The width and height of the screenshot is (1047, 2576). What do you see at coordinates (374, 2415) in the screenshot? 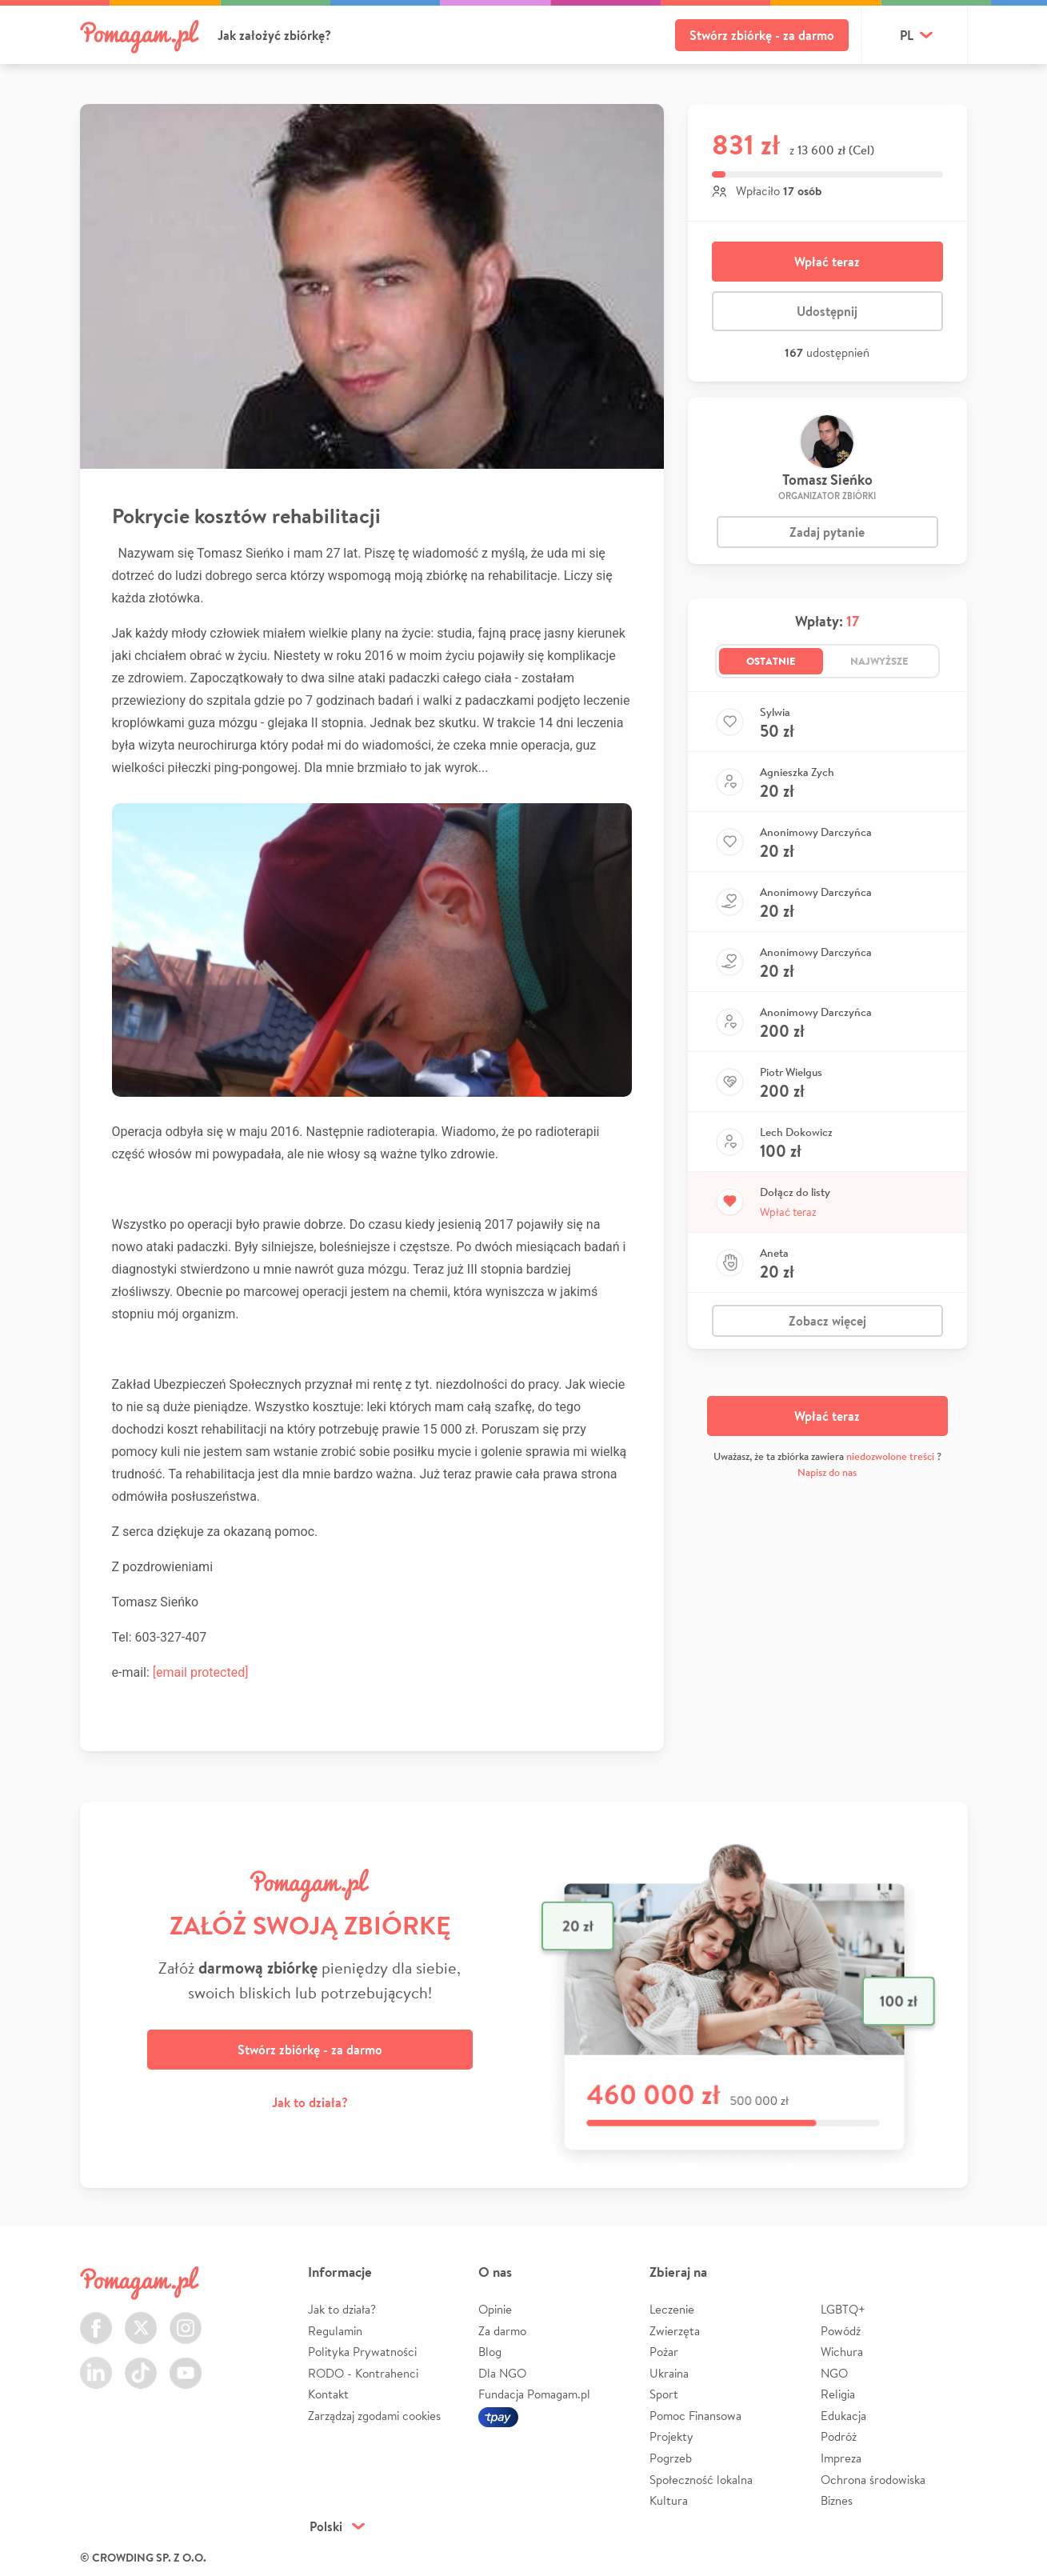
I see `Zarządzaj zgodami cookies` at bounding box center [374, 2415].